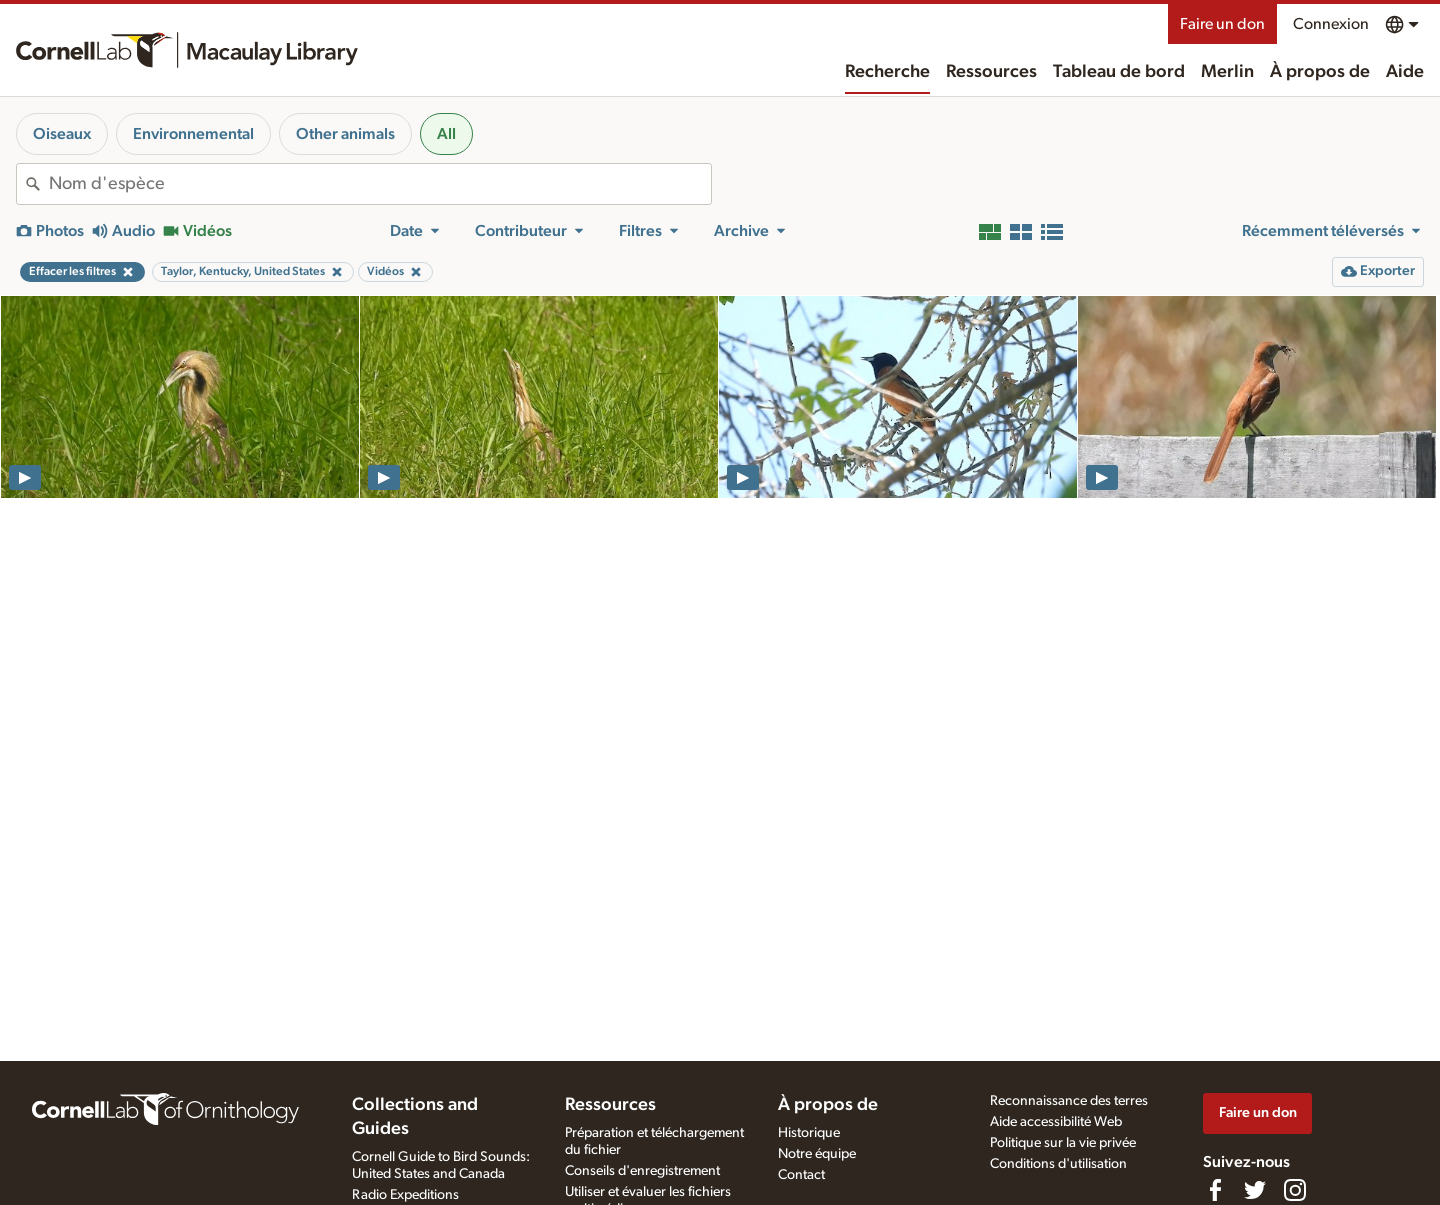 Image resolution: width=1440 pixels, height=1205 pixels. What do you see at coordinates (1069, 1101) in the screenshot?
I see `Reconnaissance des terres` at bounding box center [1069, 1101].